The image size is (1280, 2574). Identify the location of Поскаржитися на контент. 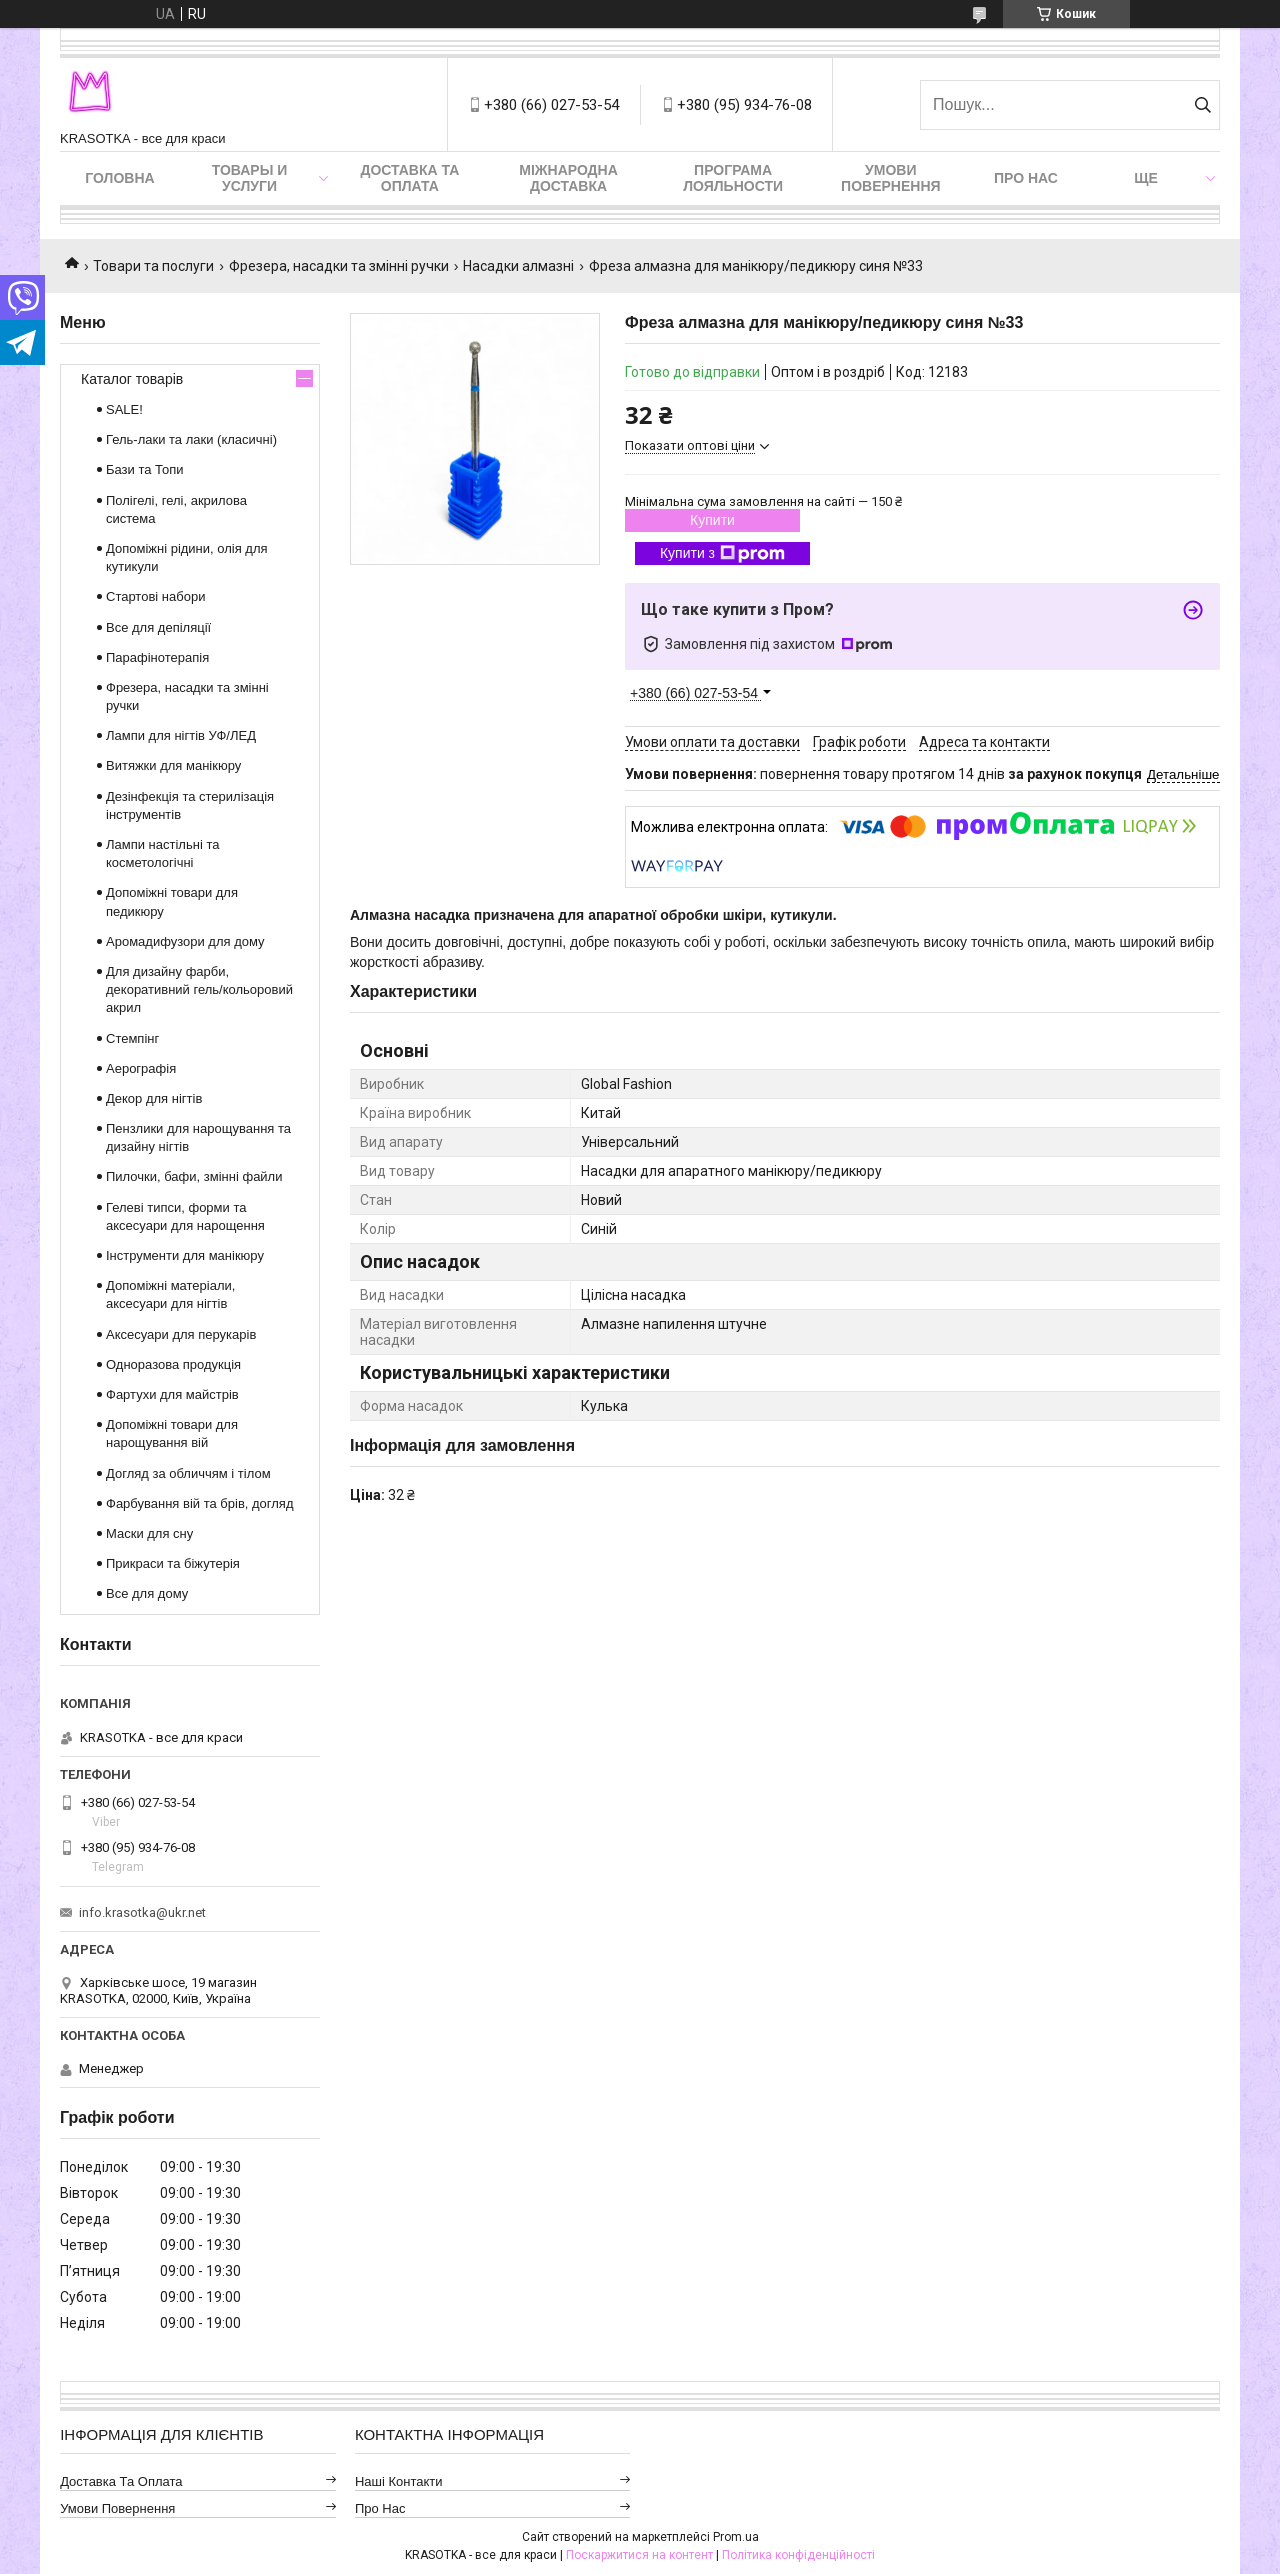
(639, 2555).